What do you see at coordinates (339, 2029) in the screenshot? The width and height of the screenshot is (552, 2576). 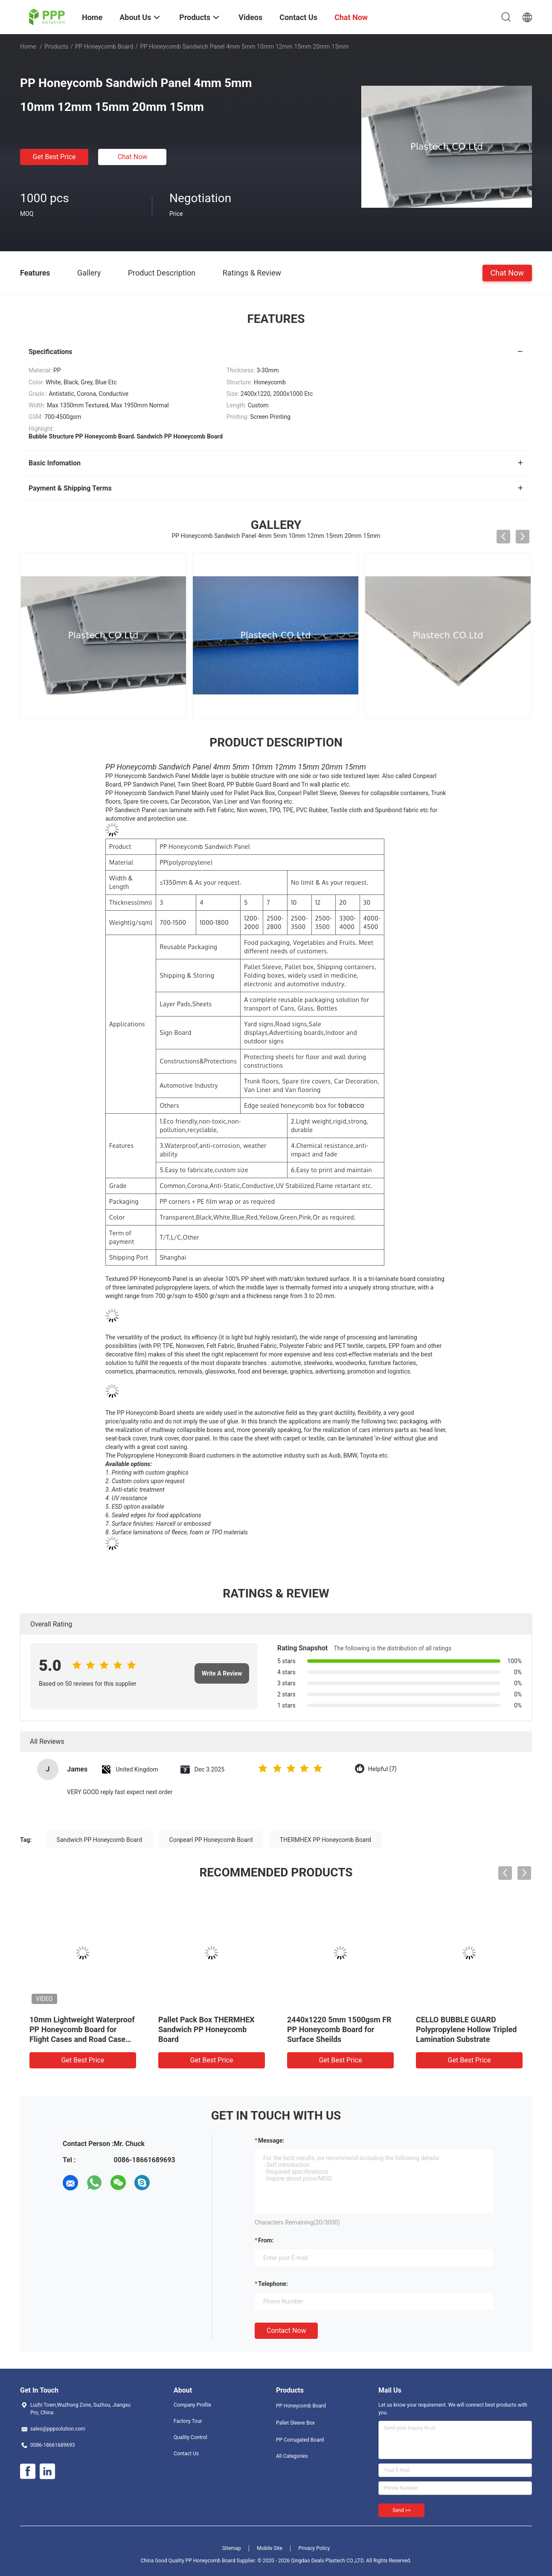 I see `2440x1220 5mm 1500gsm FR PP Honeycomb Board for Surface Sheilds` at bounding box center [339, 2029].